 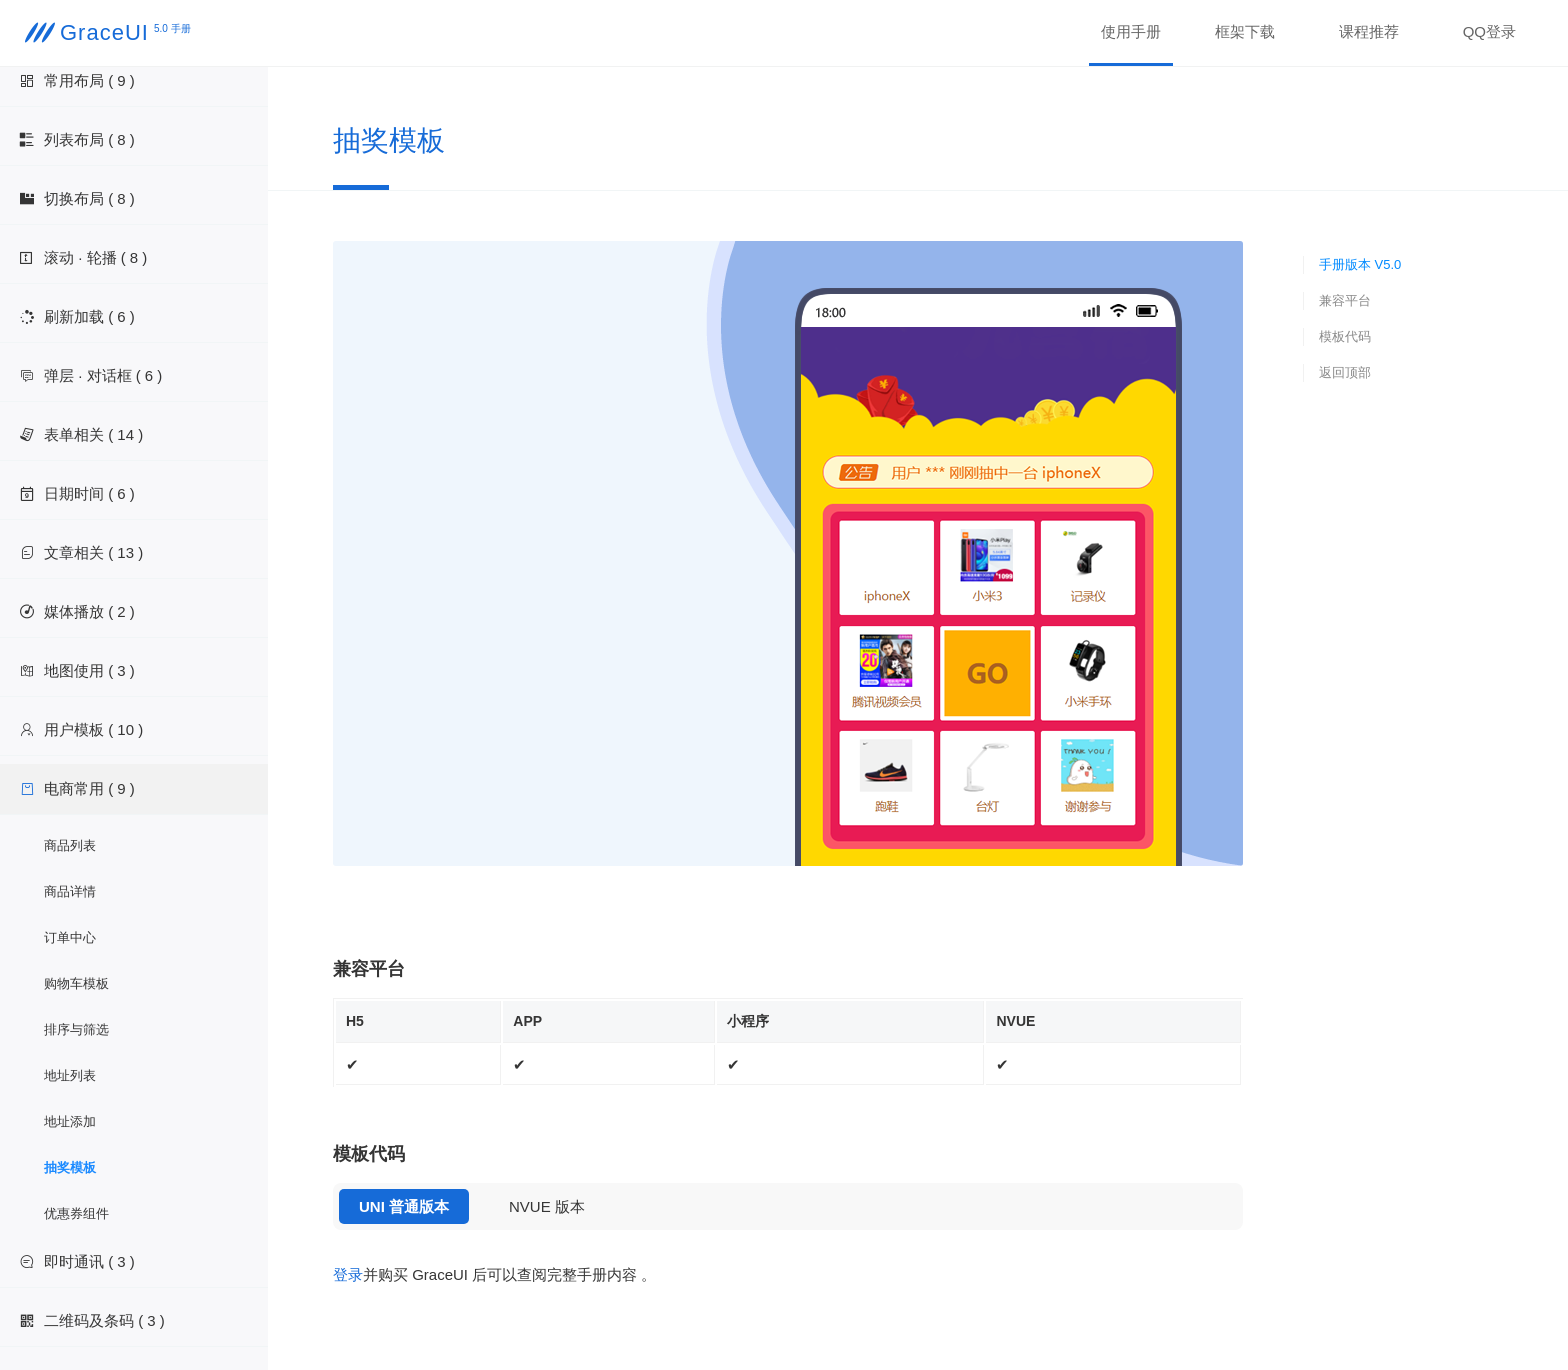 I want to click on 返回顶部, so click(x=1345, y=372).